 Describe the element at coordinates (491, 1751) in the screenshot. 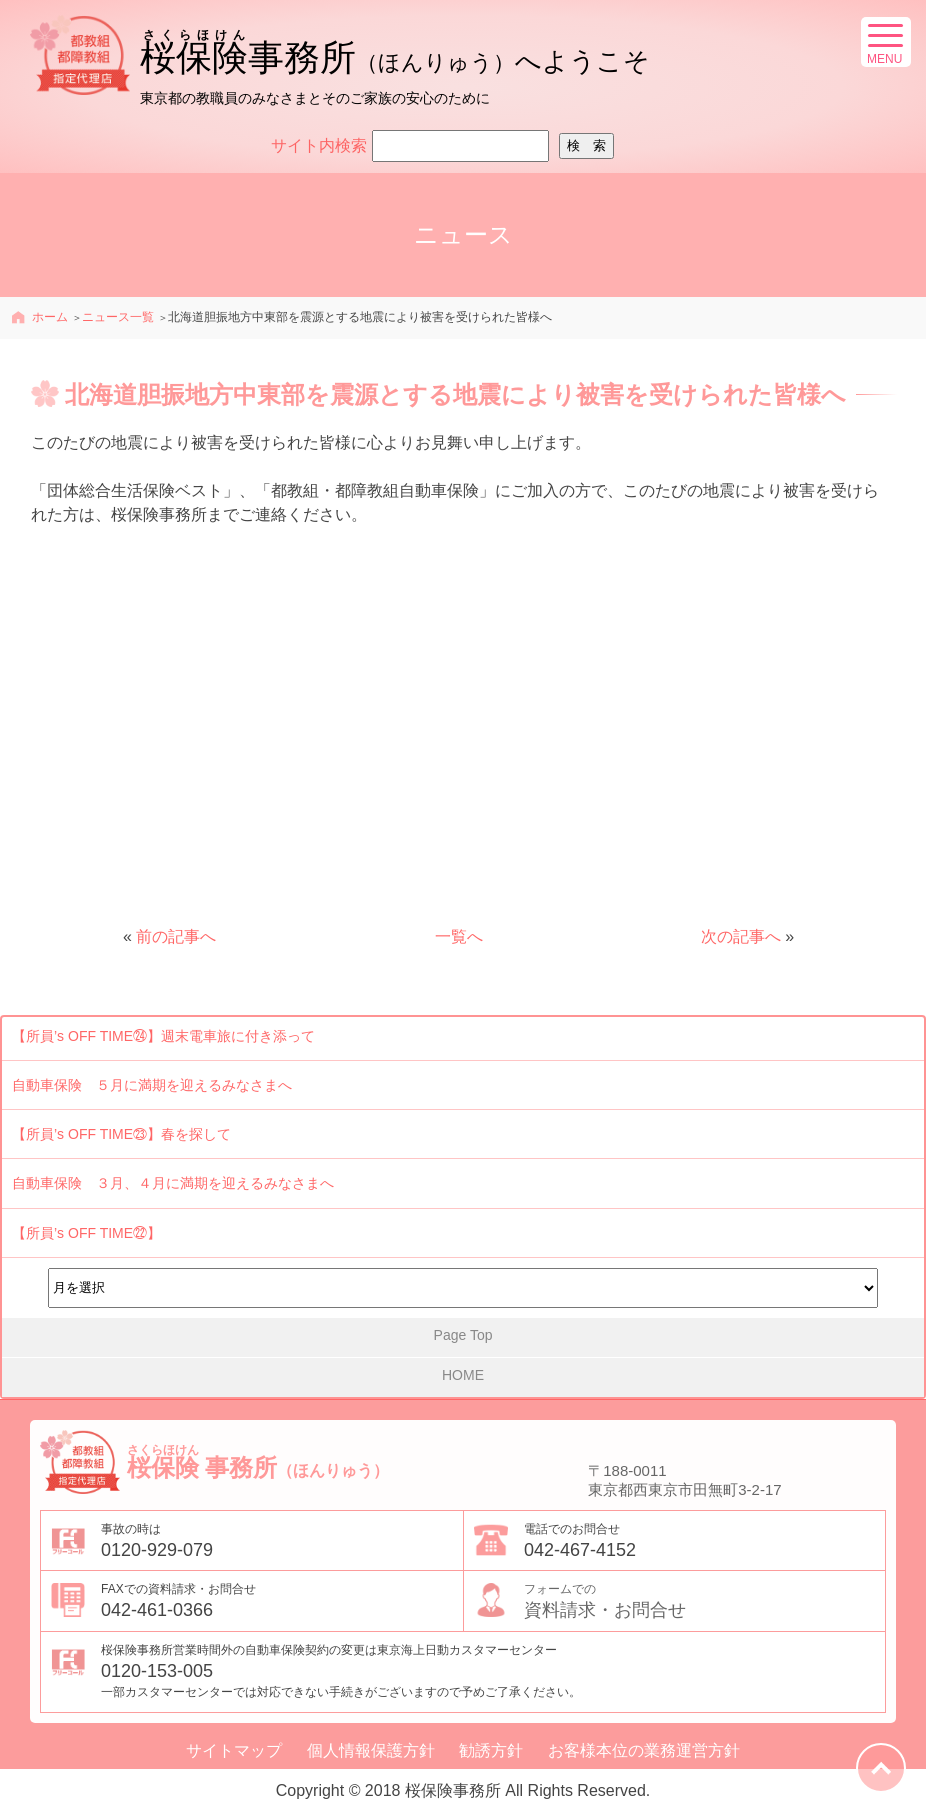

I see `勧誘方針` at that location.